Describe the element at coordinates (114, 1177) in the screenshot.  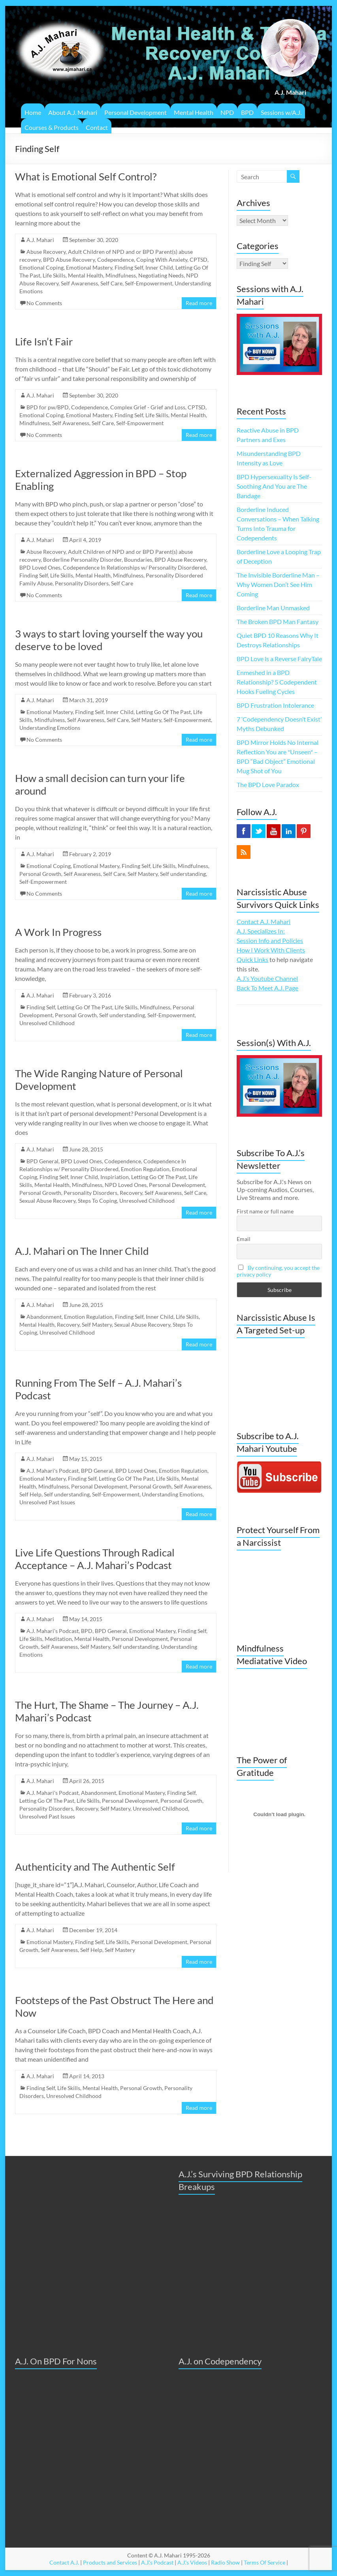
I see `Inspiriation` at that location.